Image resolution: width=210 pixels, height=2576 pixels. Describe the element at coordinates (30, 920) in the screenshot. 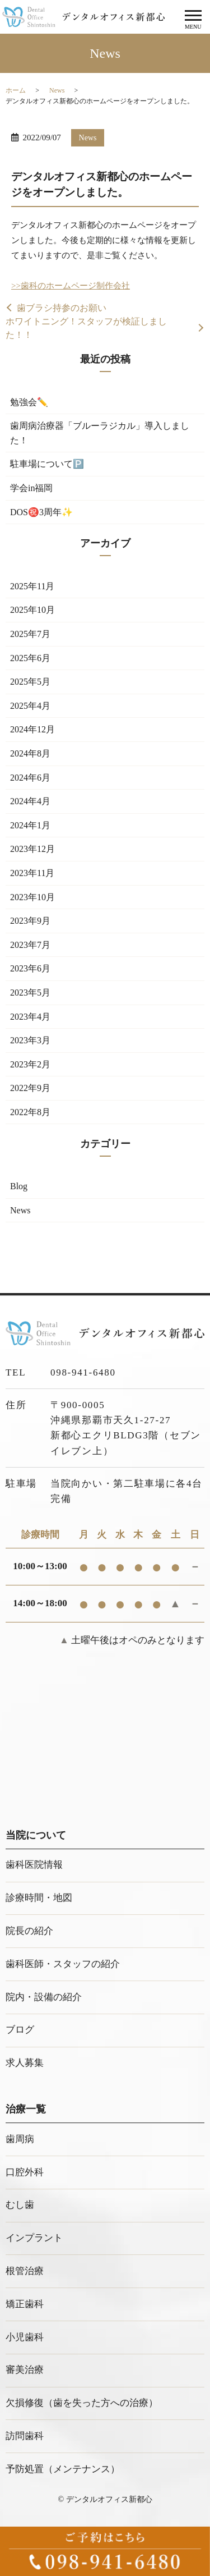

I see `2023年9月` at that location.